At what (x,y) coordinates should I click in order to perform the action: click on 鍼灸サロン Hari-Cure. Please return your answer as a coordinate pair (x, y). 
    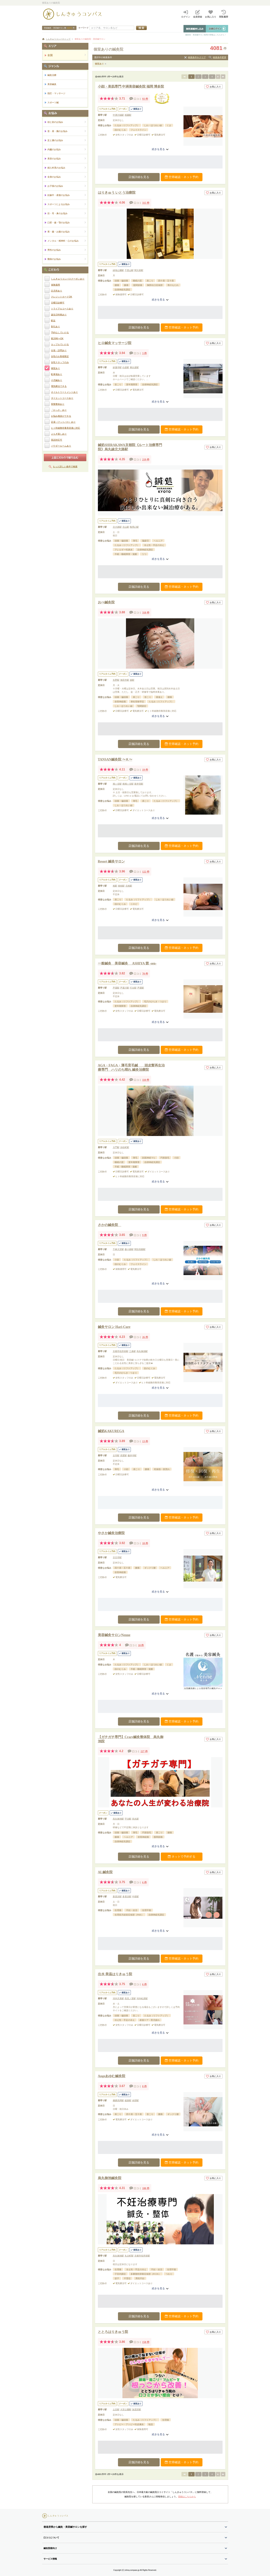
    Looking at the image, I should click on (114, 1327).